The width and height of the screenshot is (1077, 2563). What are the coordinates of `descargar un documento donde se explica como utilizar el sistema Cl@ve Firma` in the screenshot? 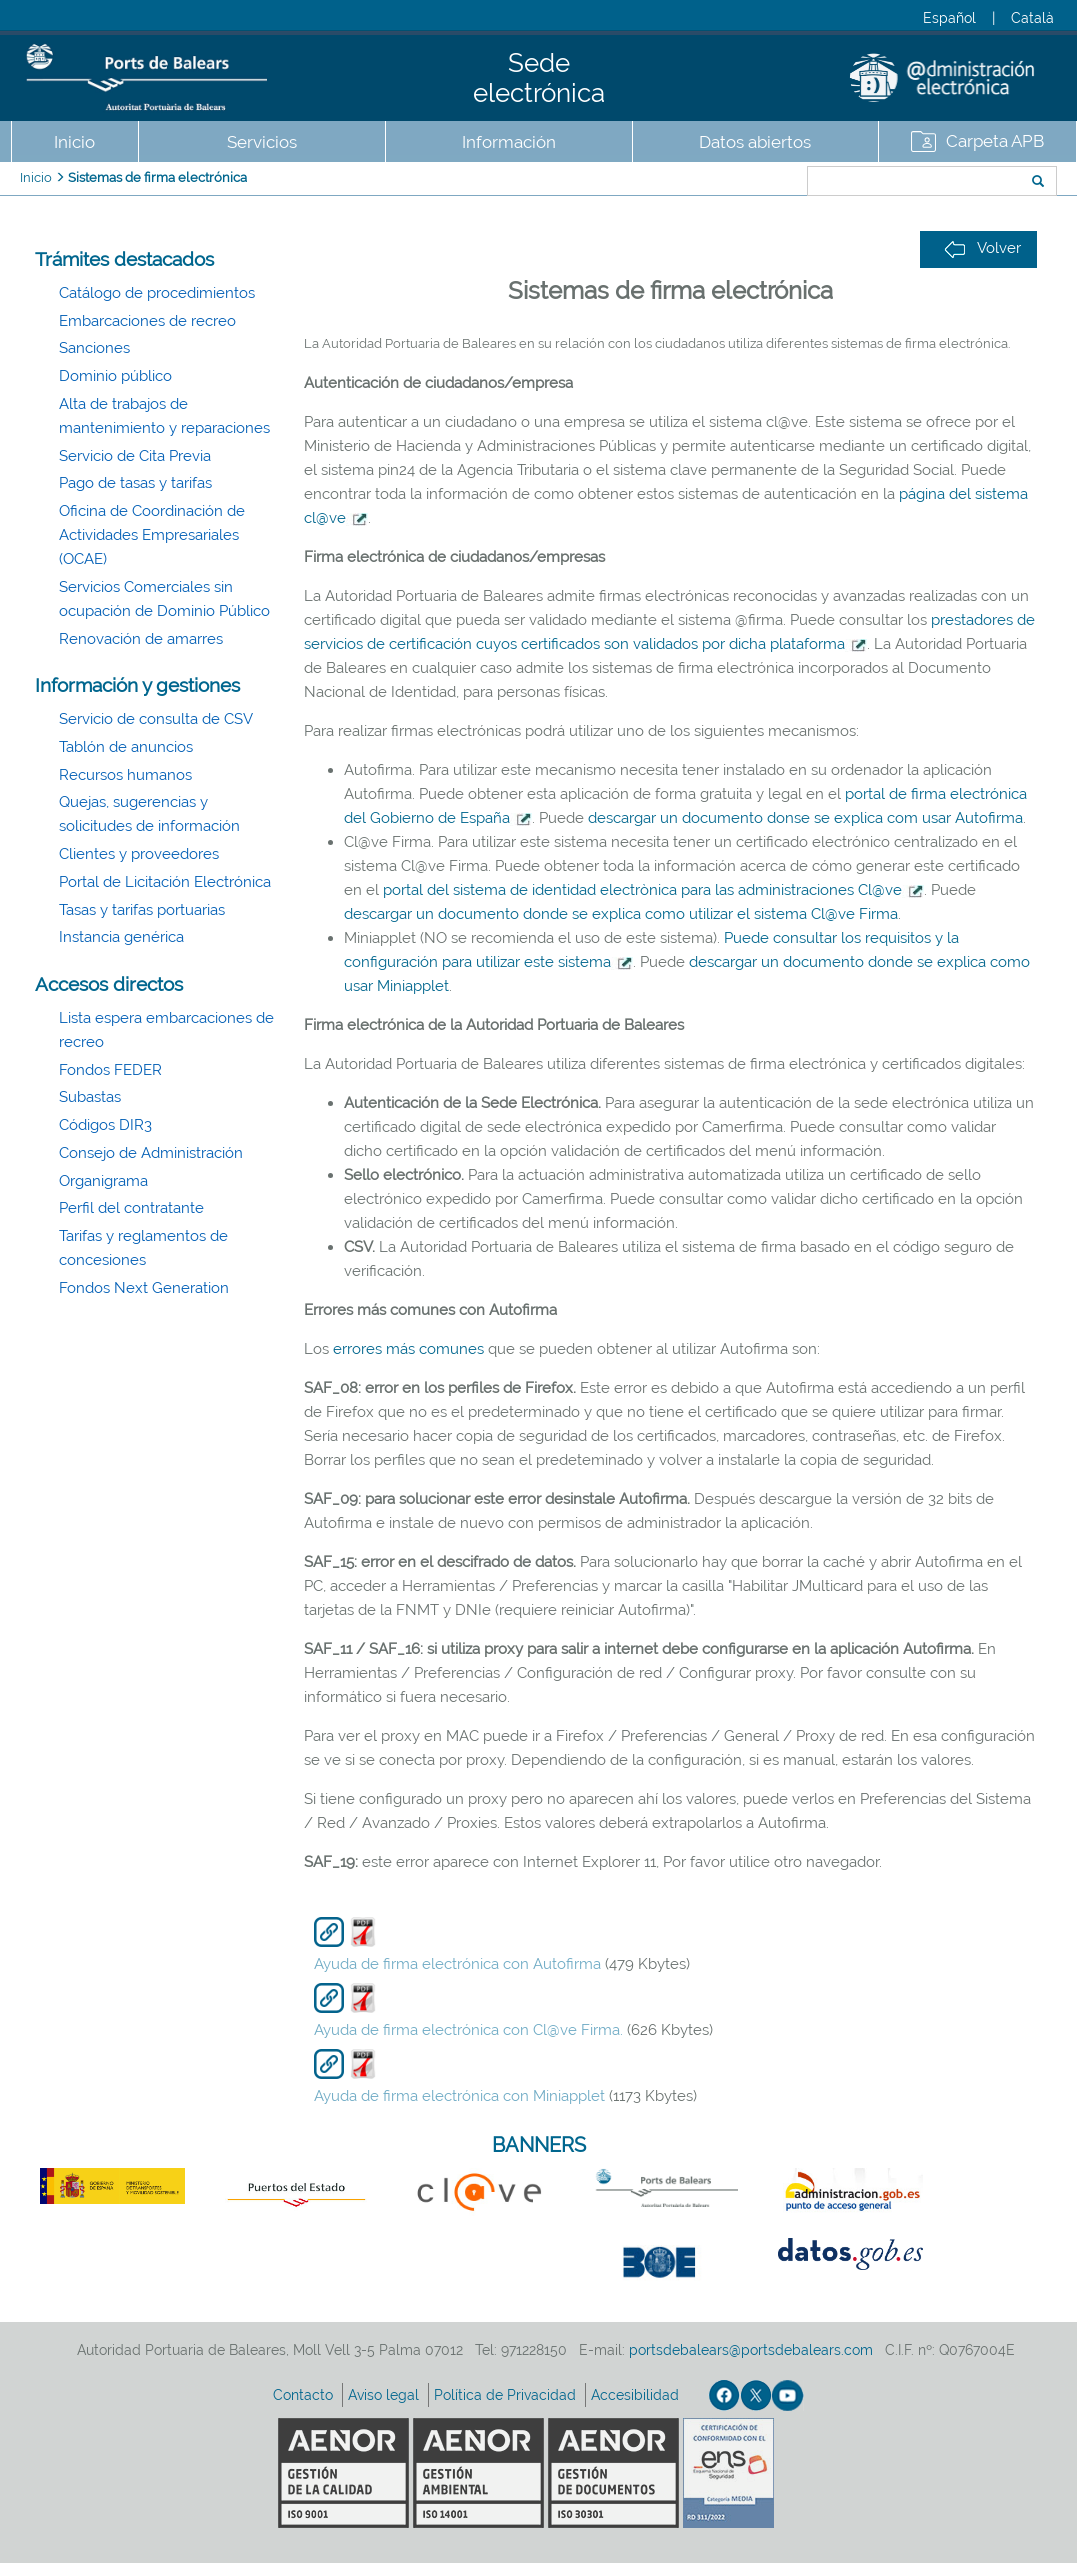 It's located at (621, 914).